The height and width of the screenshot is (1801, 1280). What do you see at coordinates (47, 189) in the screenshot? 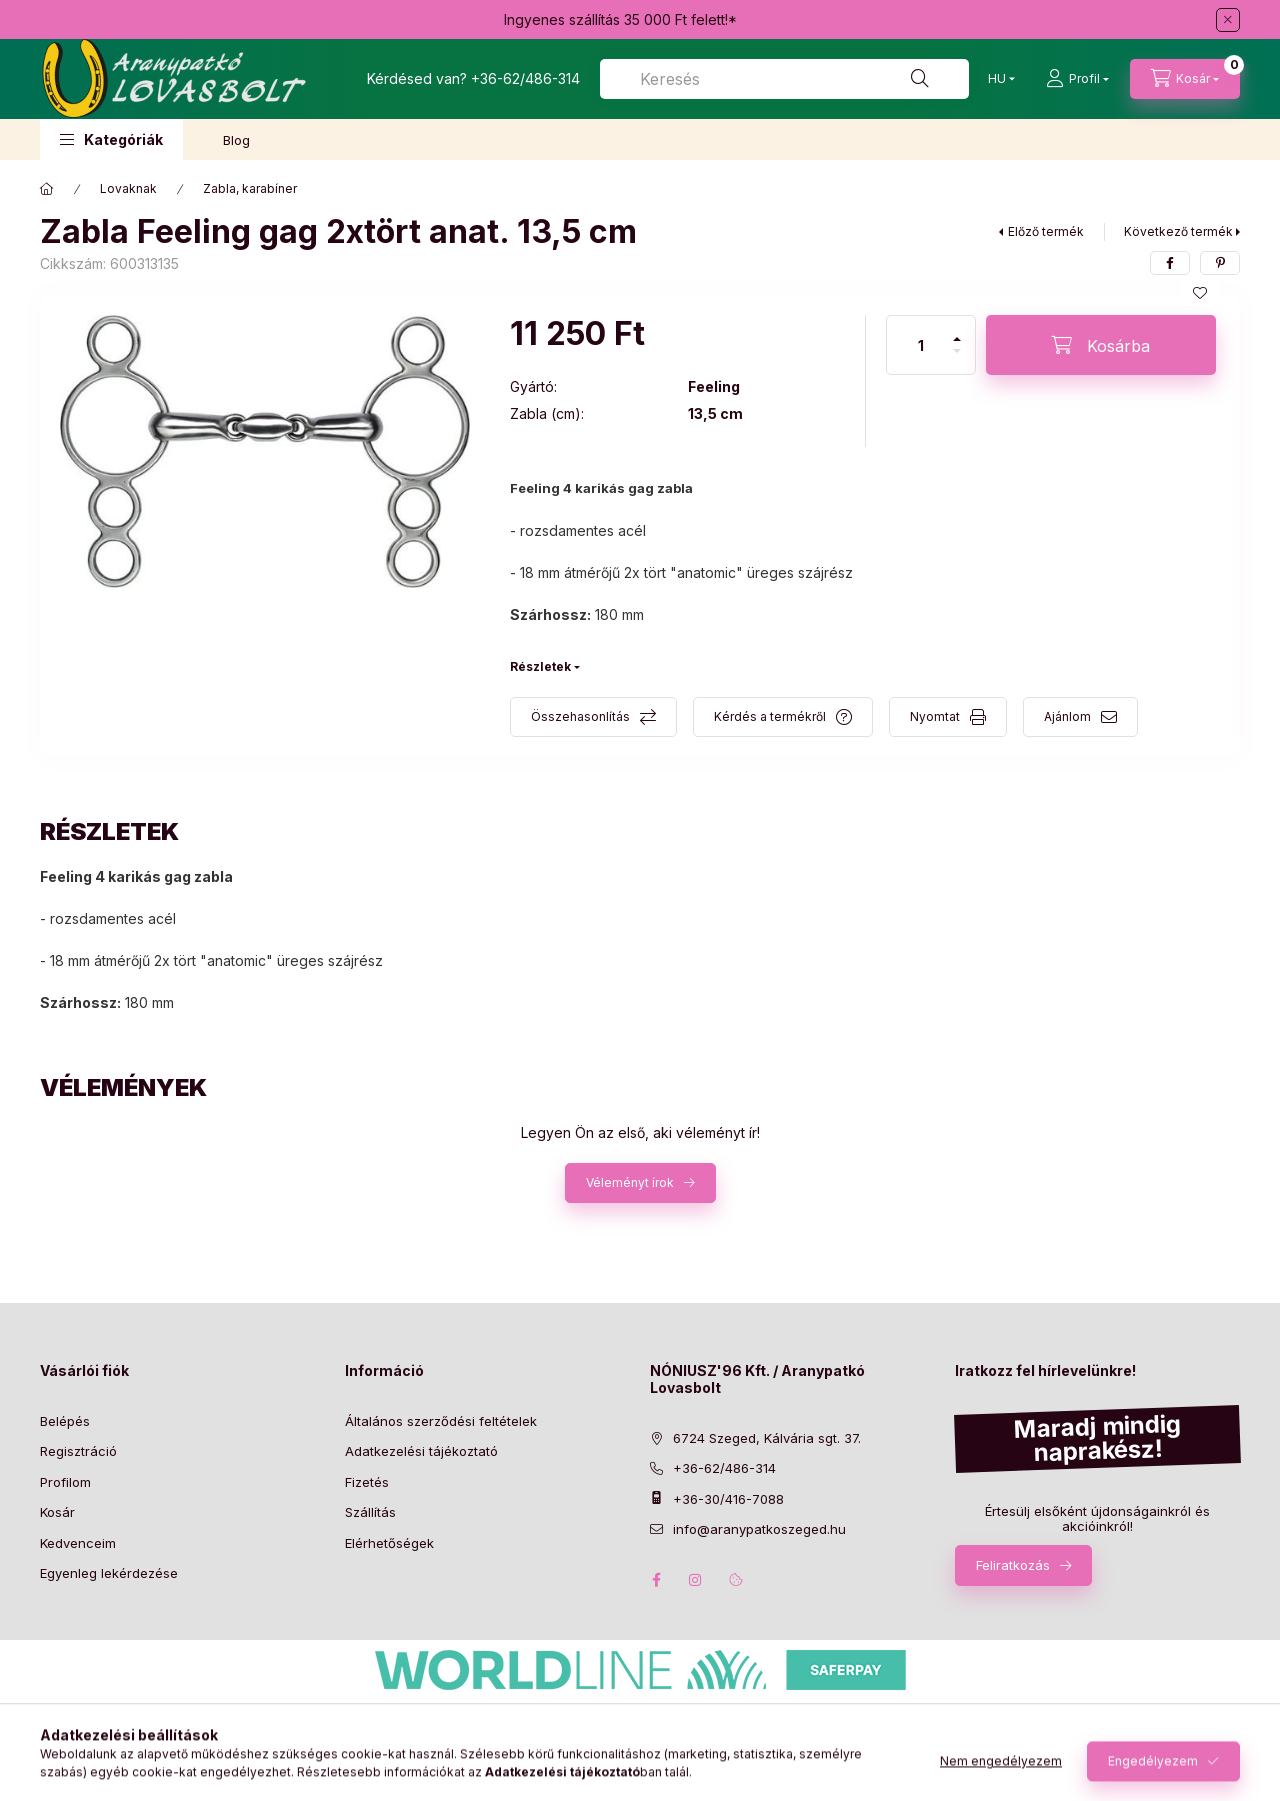
I see `[Főkategória]` at bounding box center [47, 189].